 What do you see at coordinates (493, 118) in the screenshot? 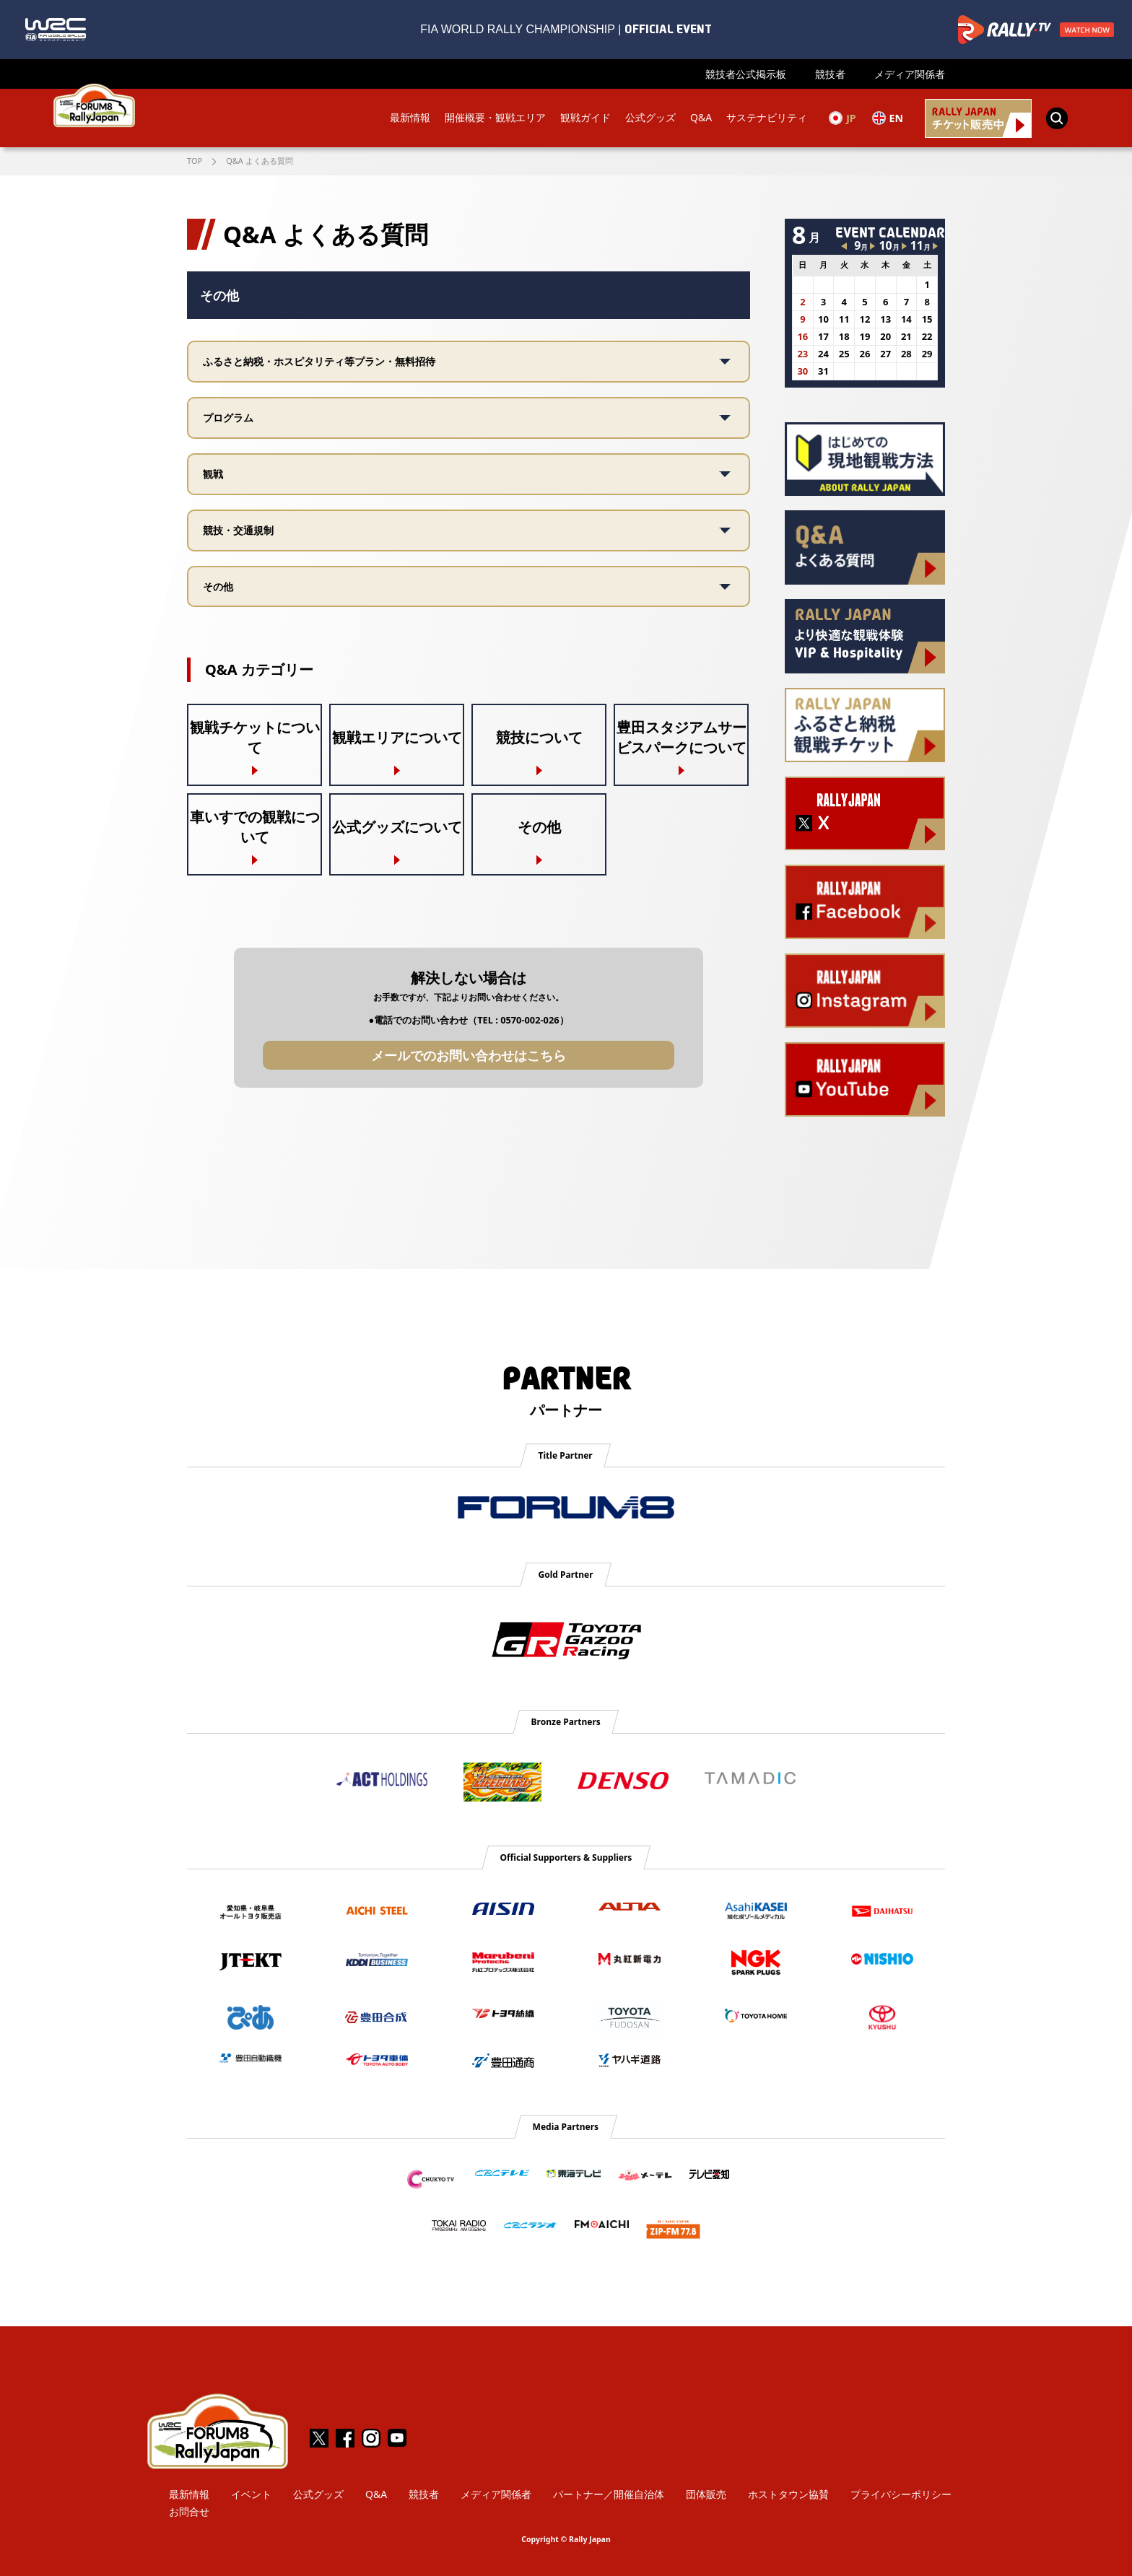
I see `開催概要・観戦エリア` at bounding box center [493, 118].